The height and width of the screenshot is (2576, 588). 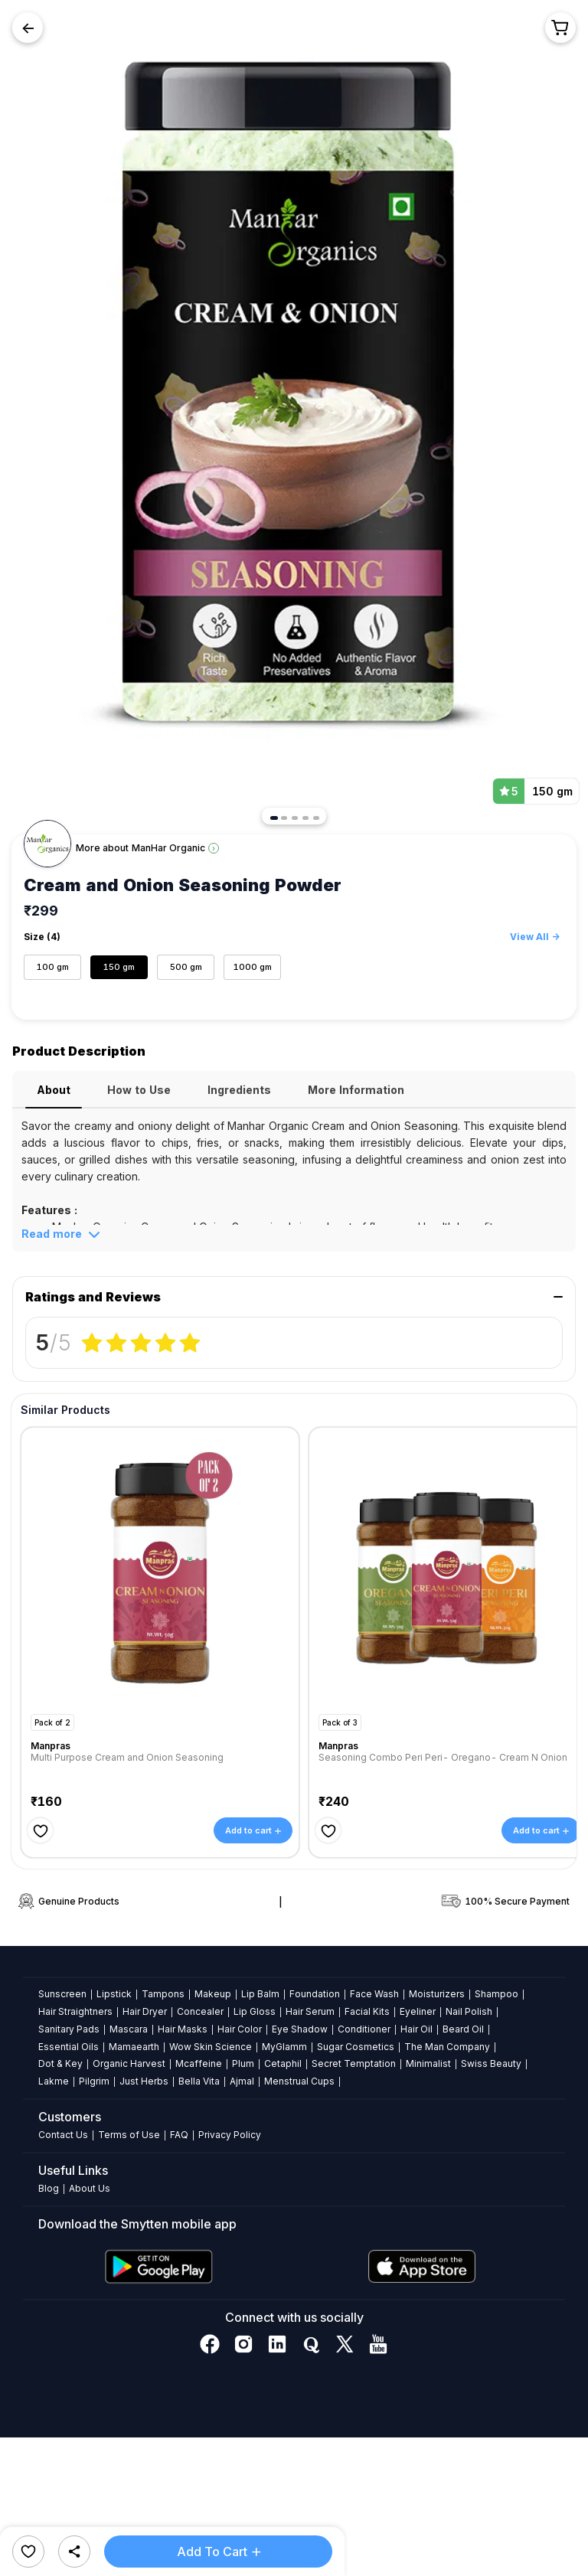 I want to click on Sanitary Pads, so click(x=69, y=2029).